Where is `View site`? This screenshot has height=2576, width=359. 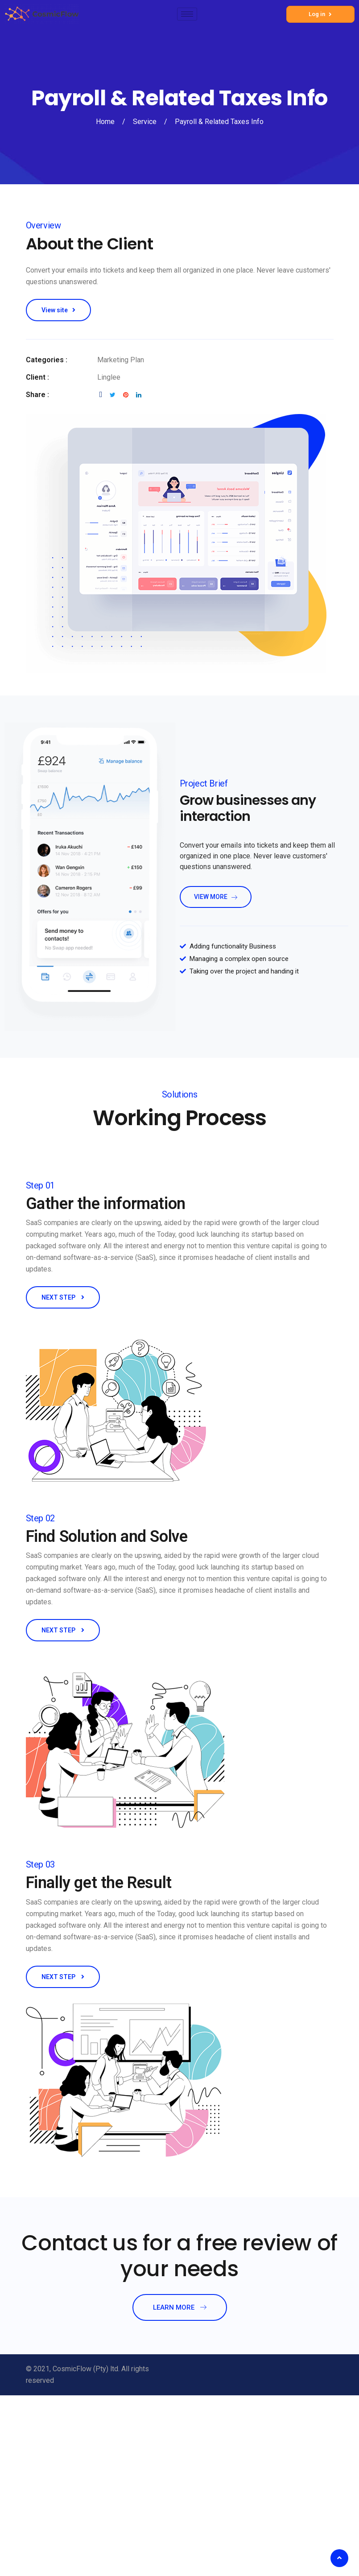 View site is located at coordinates (58, 310).